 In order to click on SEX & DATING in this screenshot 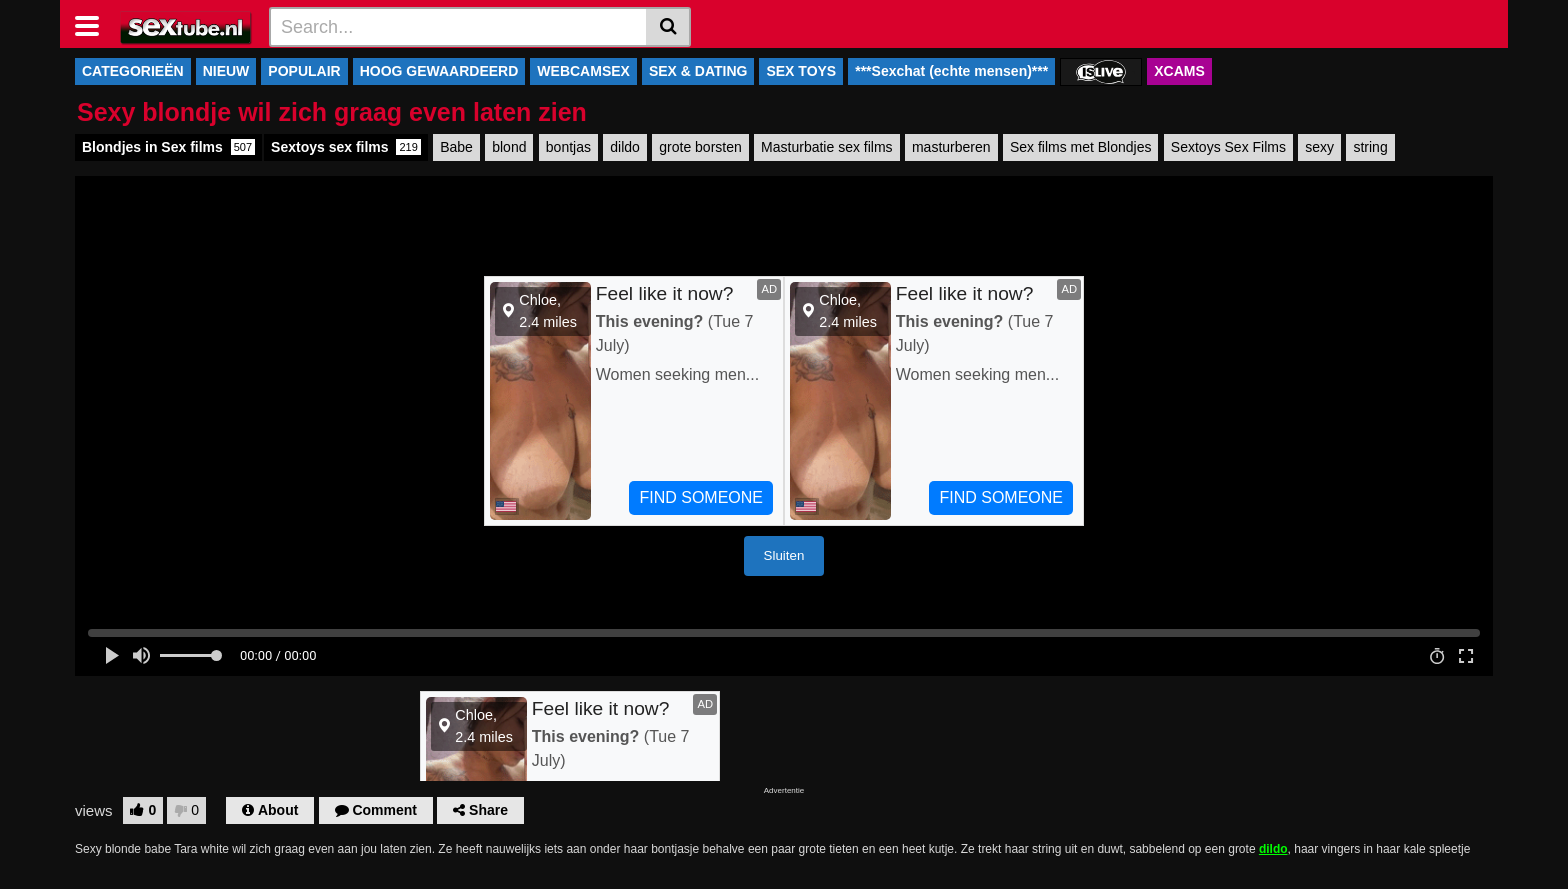, I will do `click(698, 71)`.